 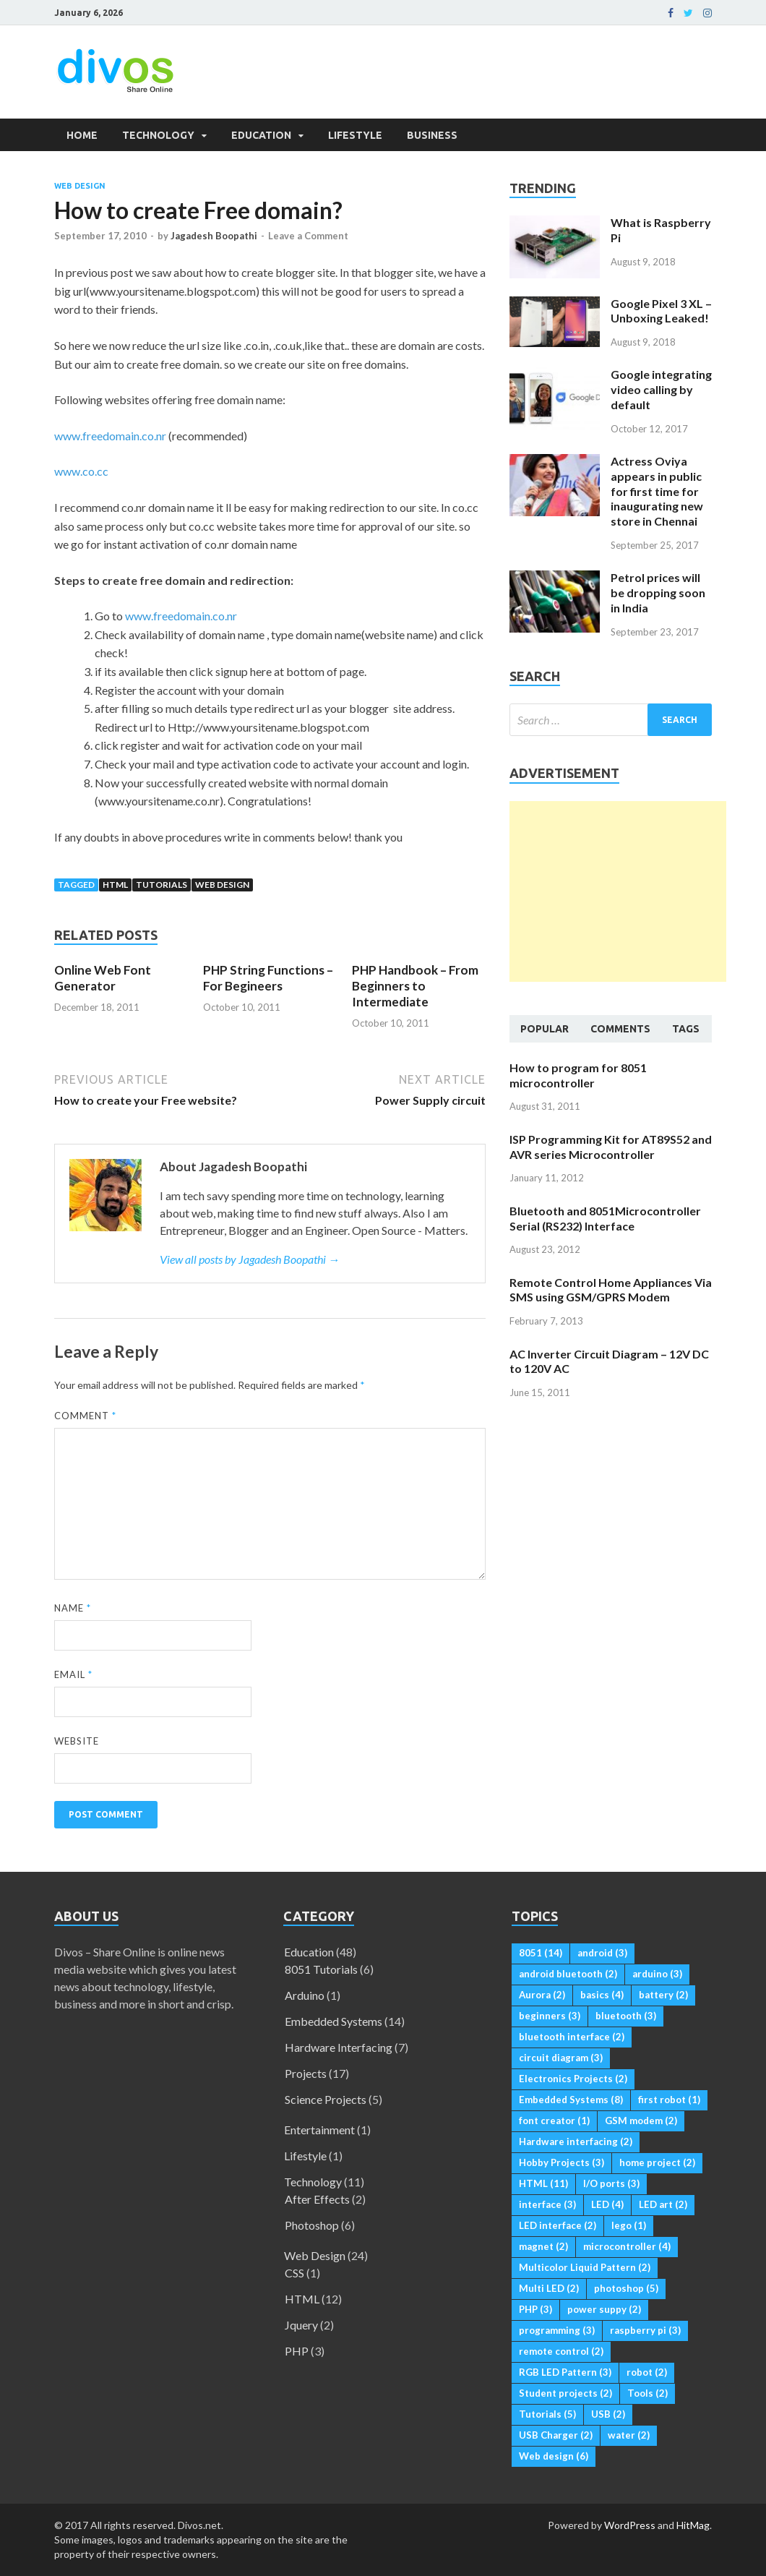 I want to click on Tools [Tools (2 items)], so click(x=647, y=2393).